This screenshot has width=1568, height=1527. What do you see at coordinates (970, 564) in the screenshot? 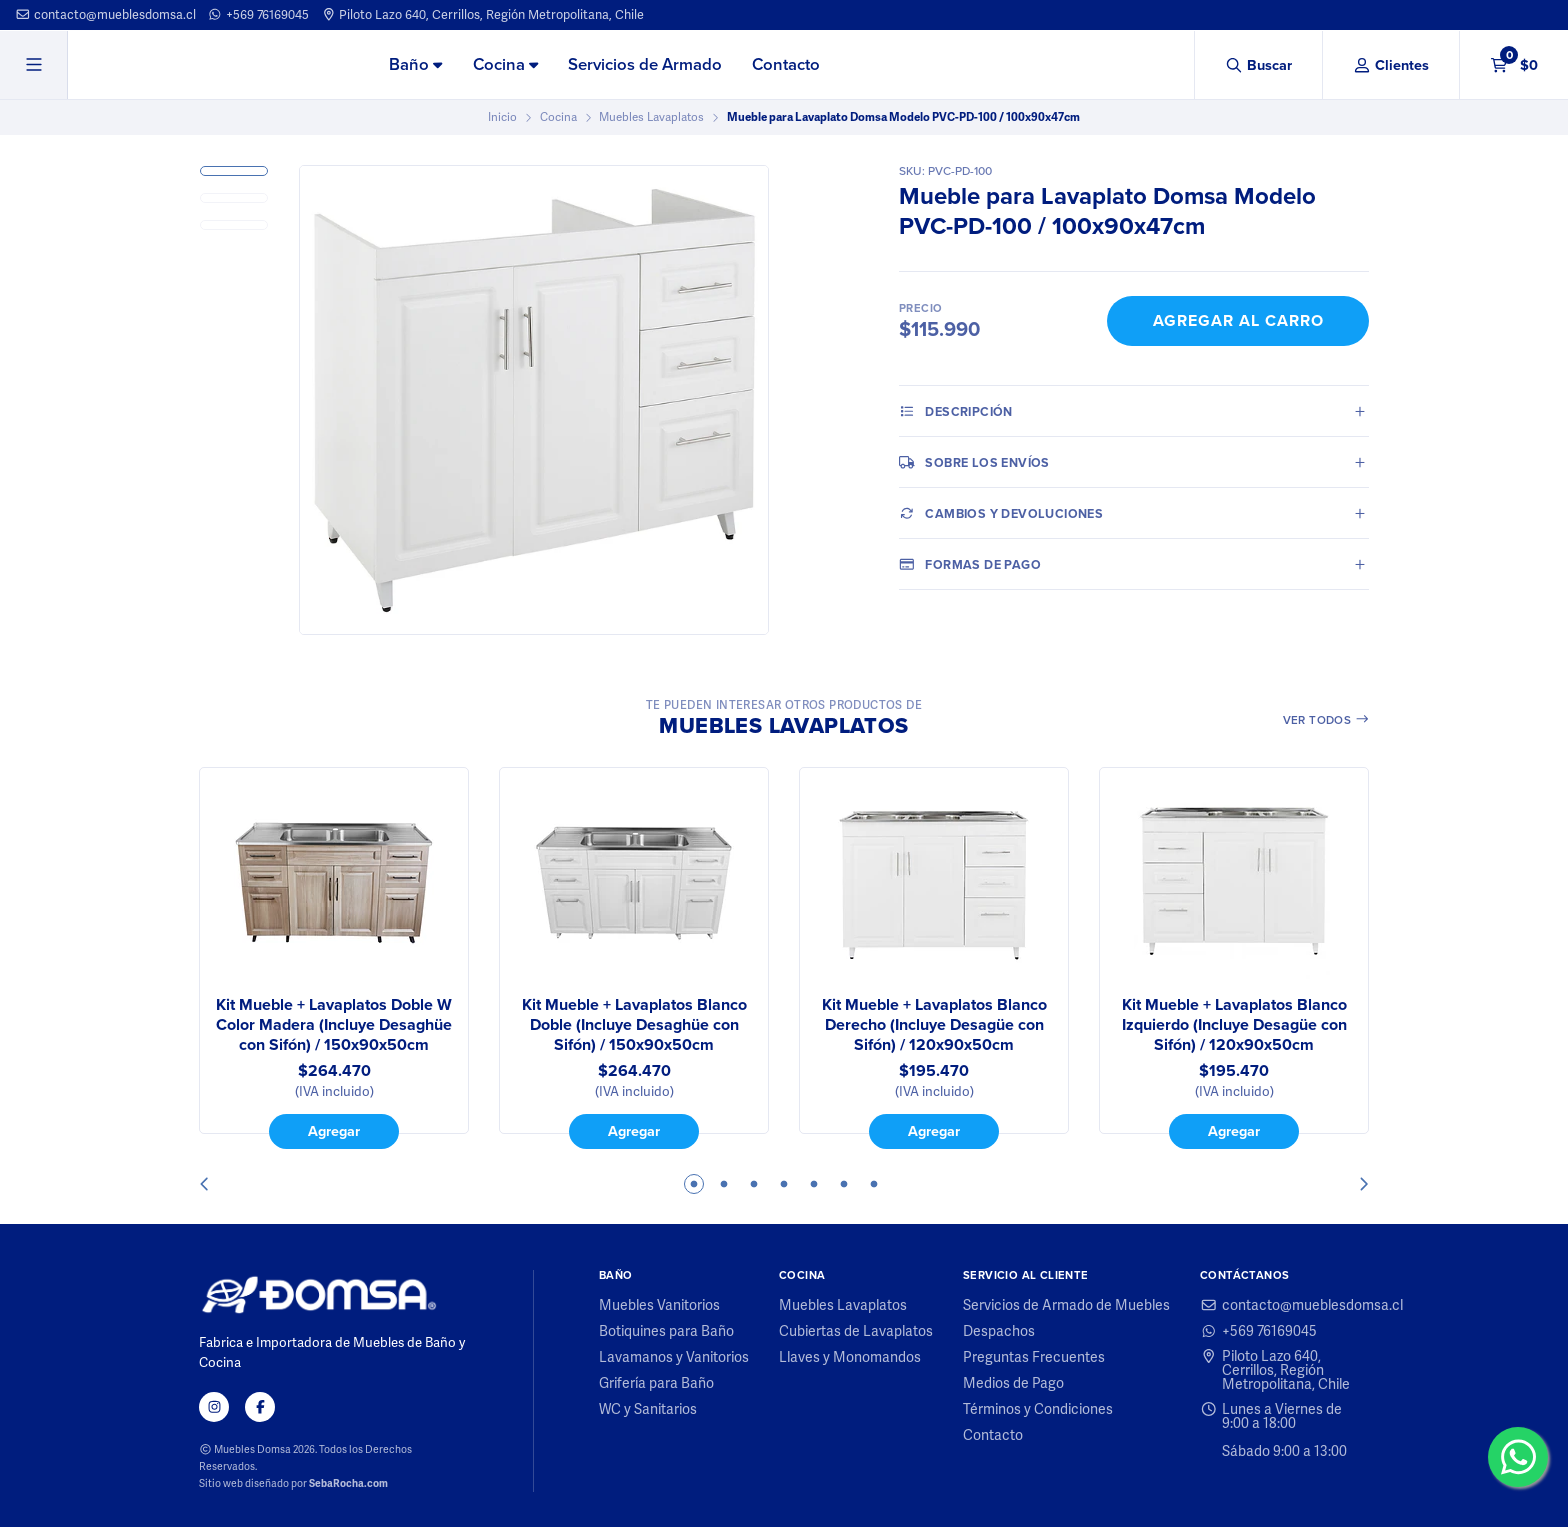
I see `Formas de pago [tab]` at bounding box center [970, 564].